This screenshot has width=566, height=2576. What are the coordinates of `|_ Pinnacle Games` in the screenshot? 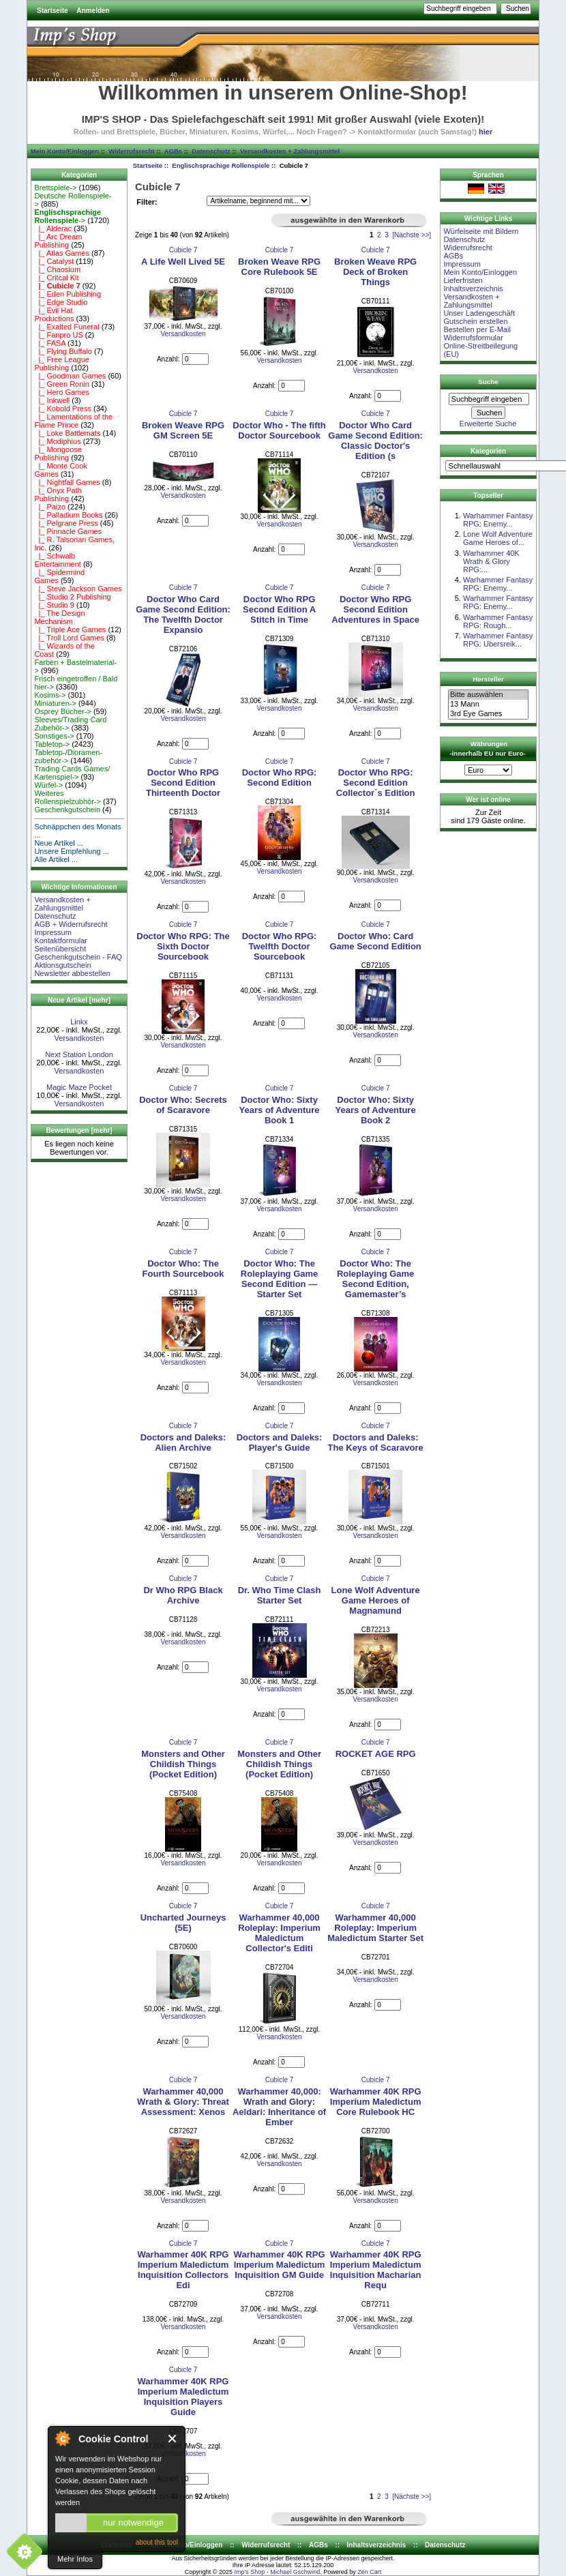 It's located at (68, 531).